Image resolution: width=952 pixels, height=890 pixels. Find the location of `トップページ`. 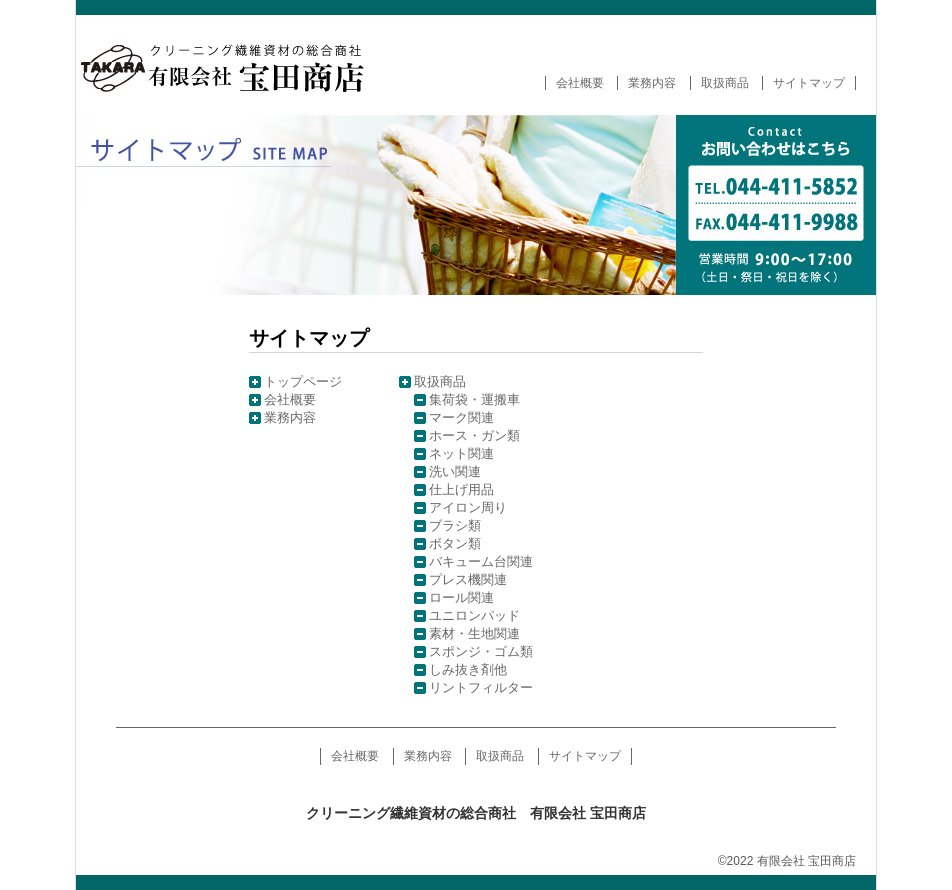

トップページ is located at coordinates (303, 381).